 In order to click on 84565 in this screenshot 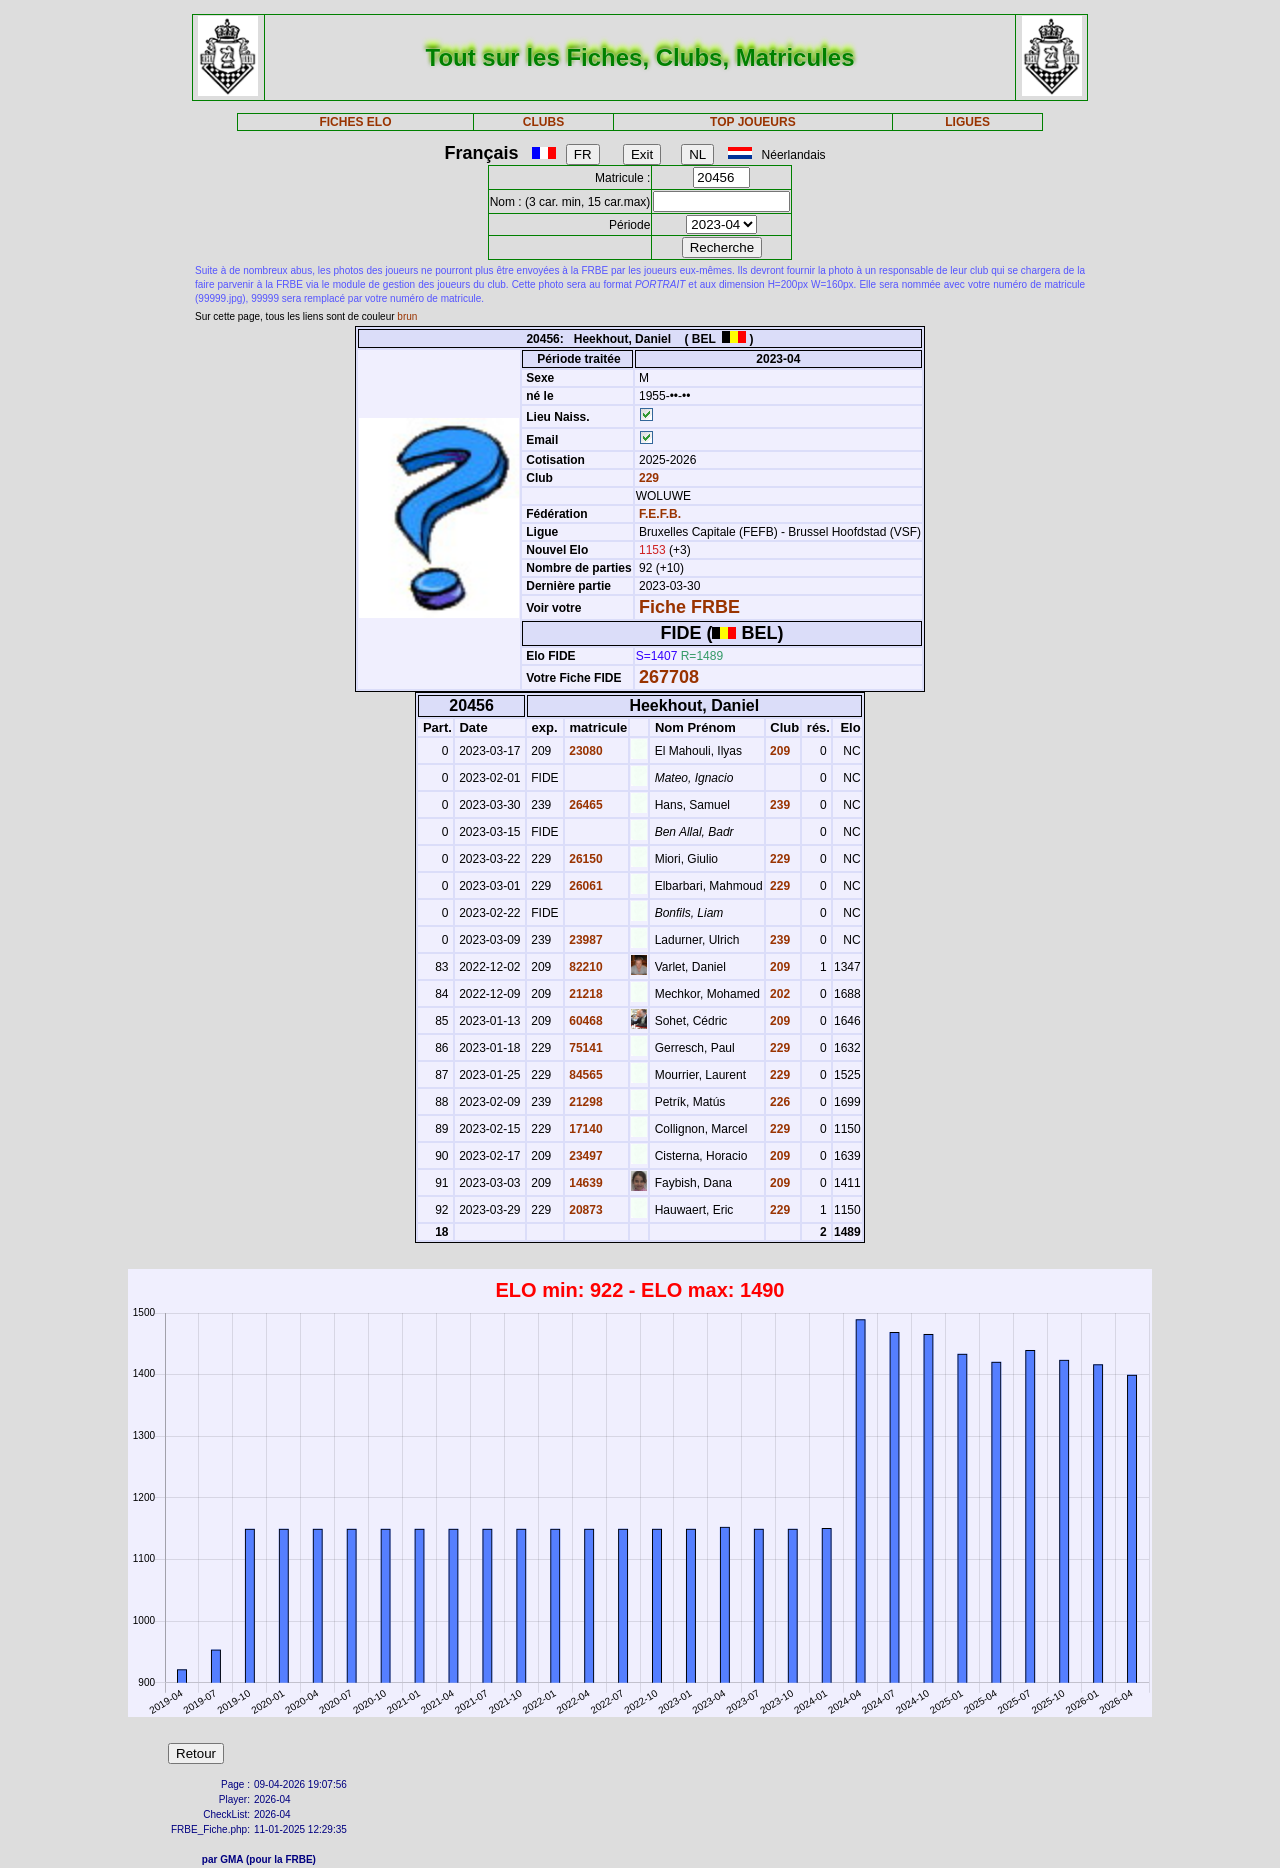, I will do `click(584, 1075)`.